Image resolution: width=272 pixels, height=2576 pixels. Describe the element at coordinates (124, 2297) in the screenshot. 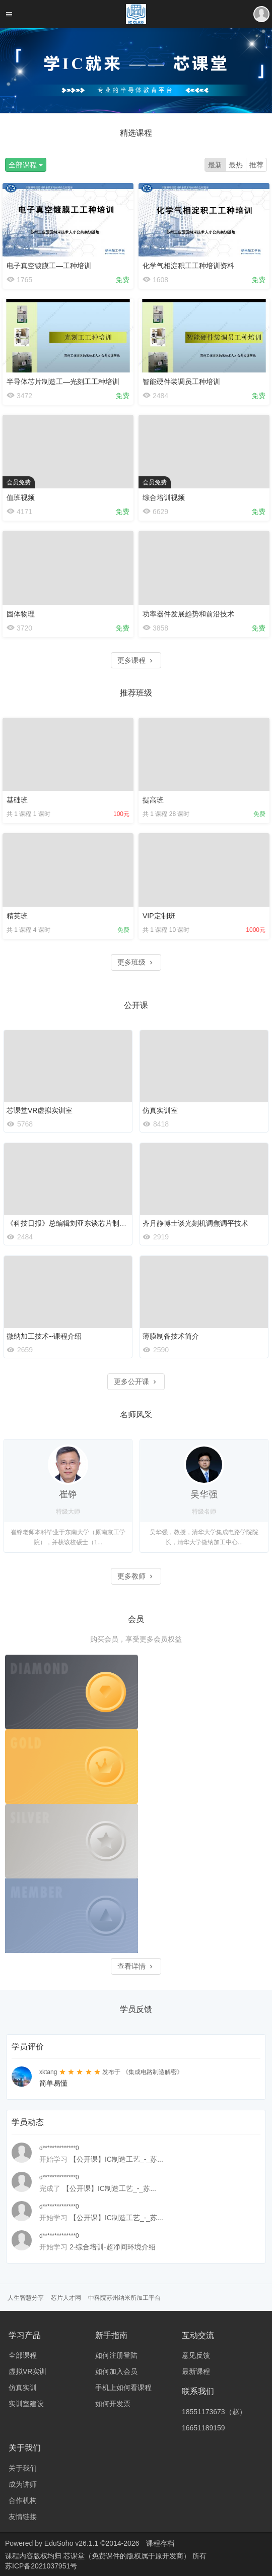

I see `中科院苏州纳米所加工平台` at that location.